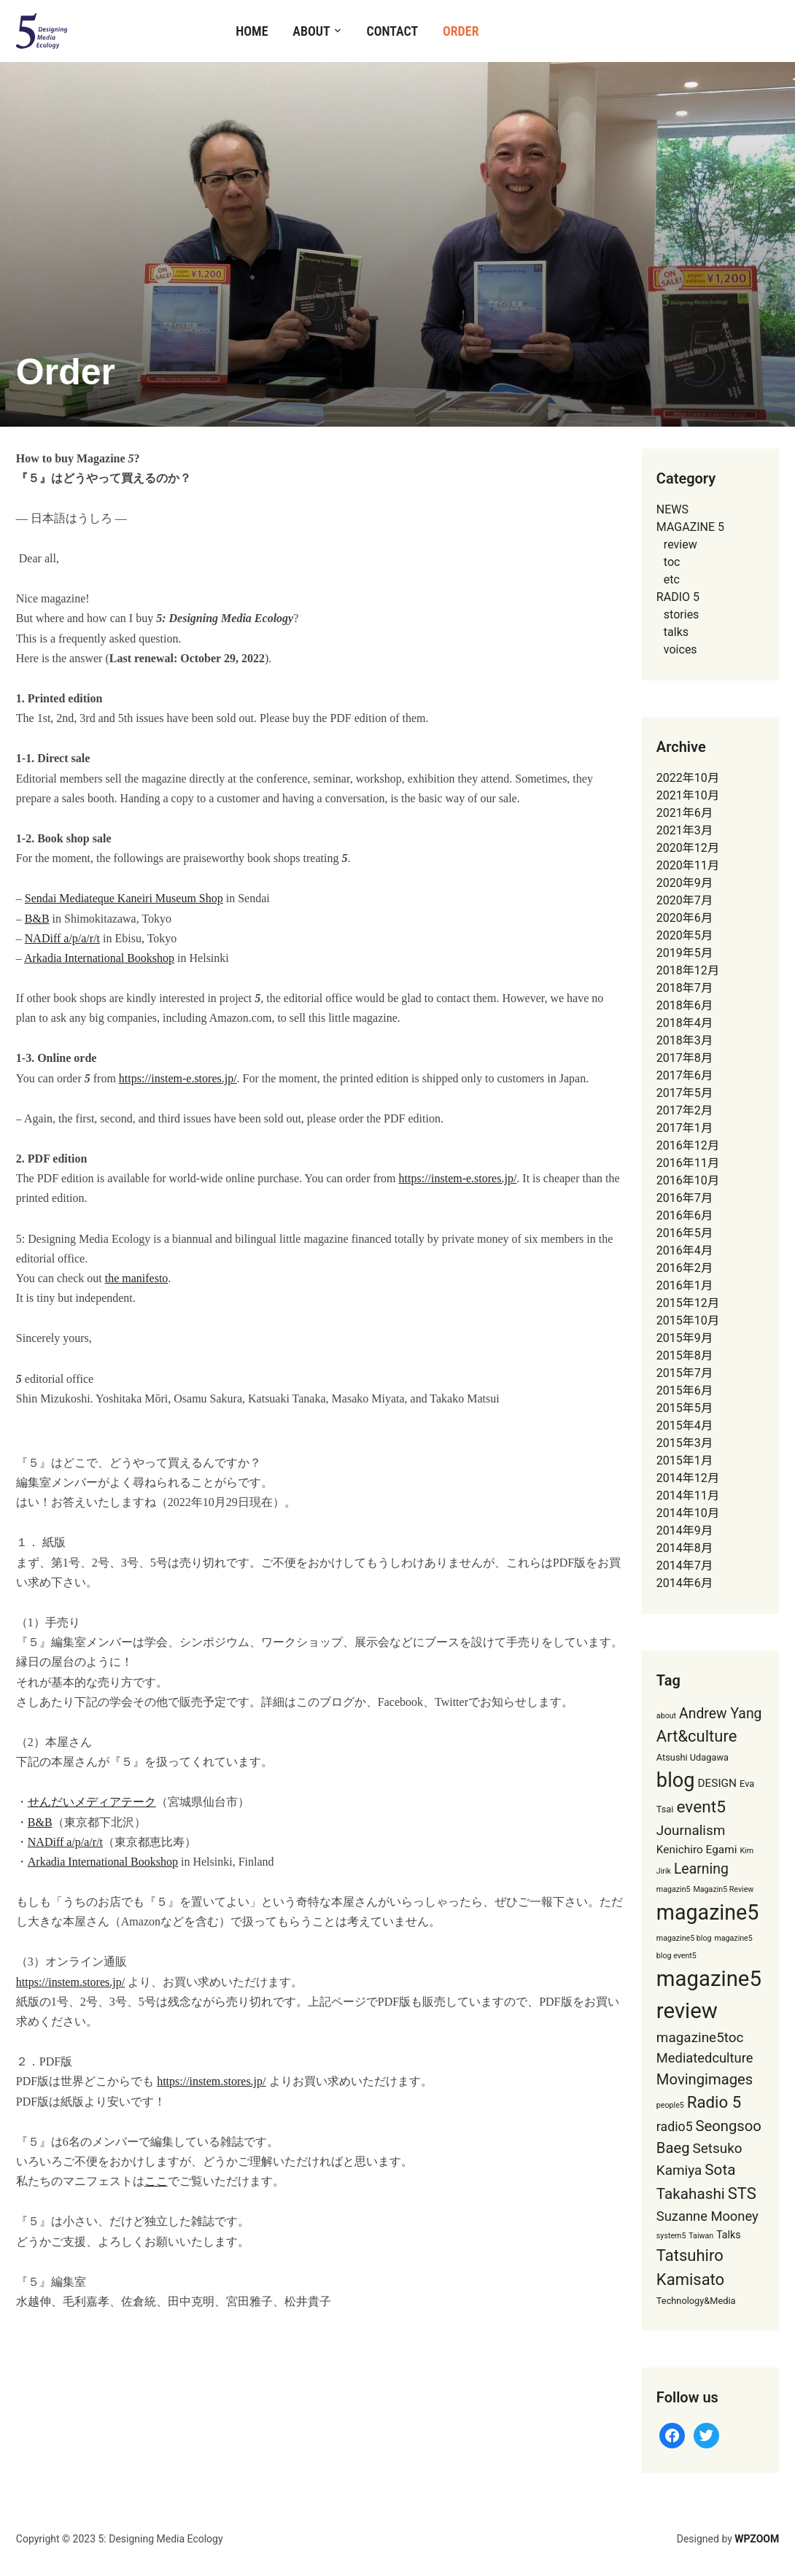 This screenshot has width=795, height=2576. What do you see at coordinates (687, 795) in the screenshot?
I see `2021年10月` at bounding box center [687, 795].